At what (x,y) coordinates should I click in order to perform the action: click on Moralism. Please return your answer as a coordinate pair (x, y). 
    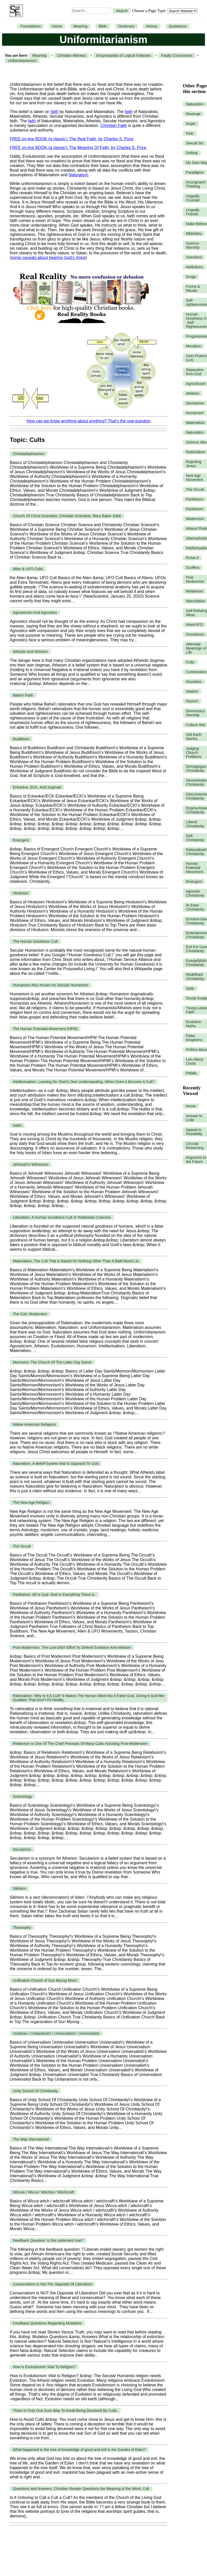
    Looking at the image, I should click on (193, 346).